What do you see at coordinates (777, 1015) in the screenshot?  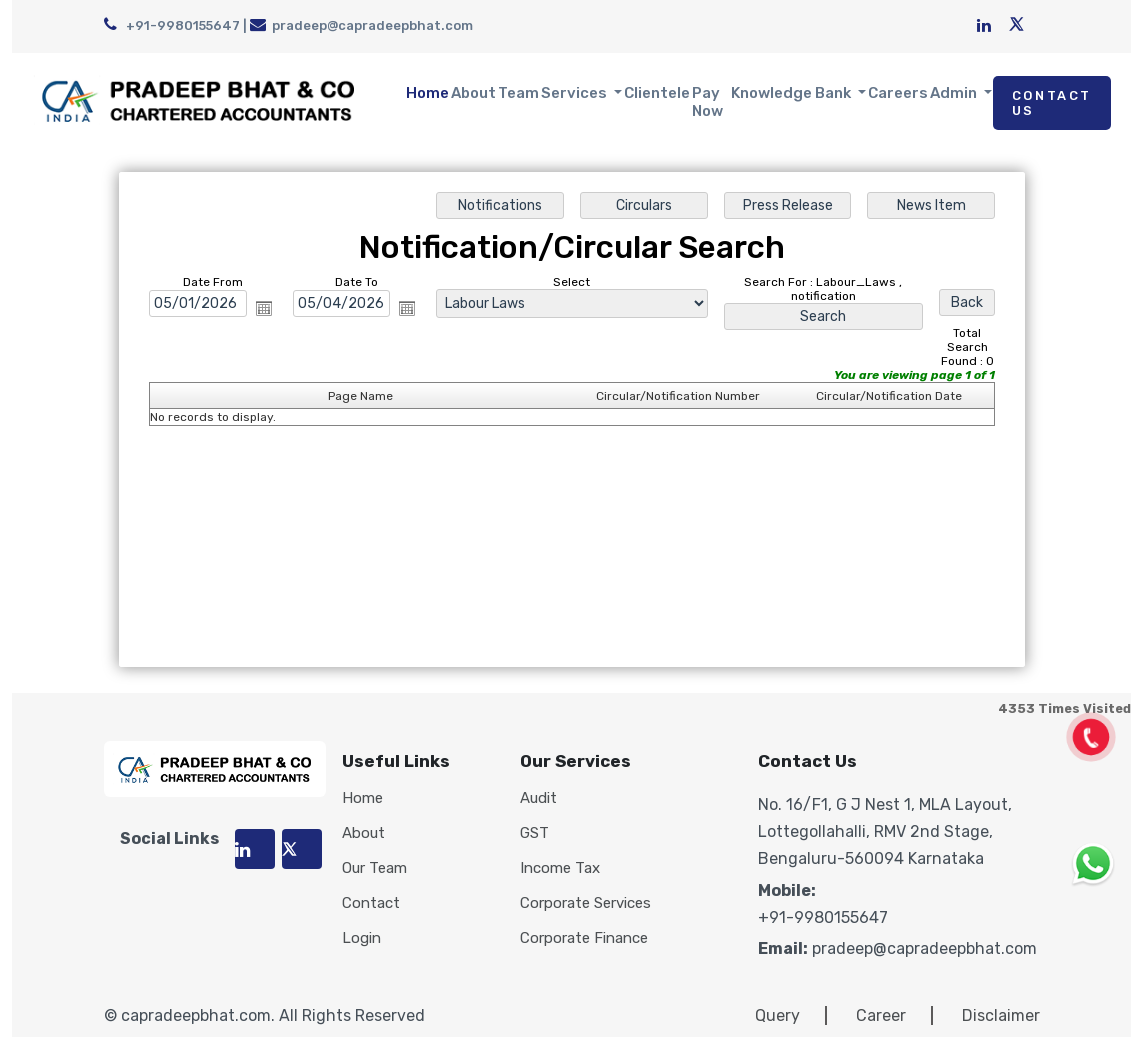 I see `Query` at bounding box center [777, 1015].